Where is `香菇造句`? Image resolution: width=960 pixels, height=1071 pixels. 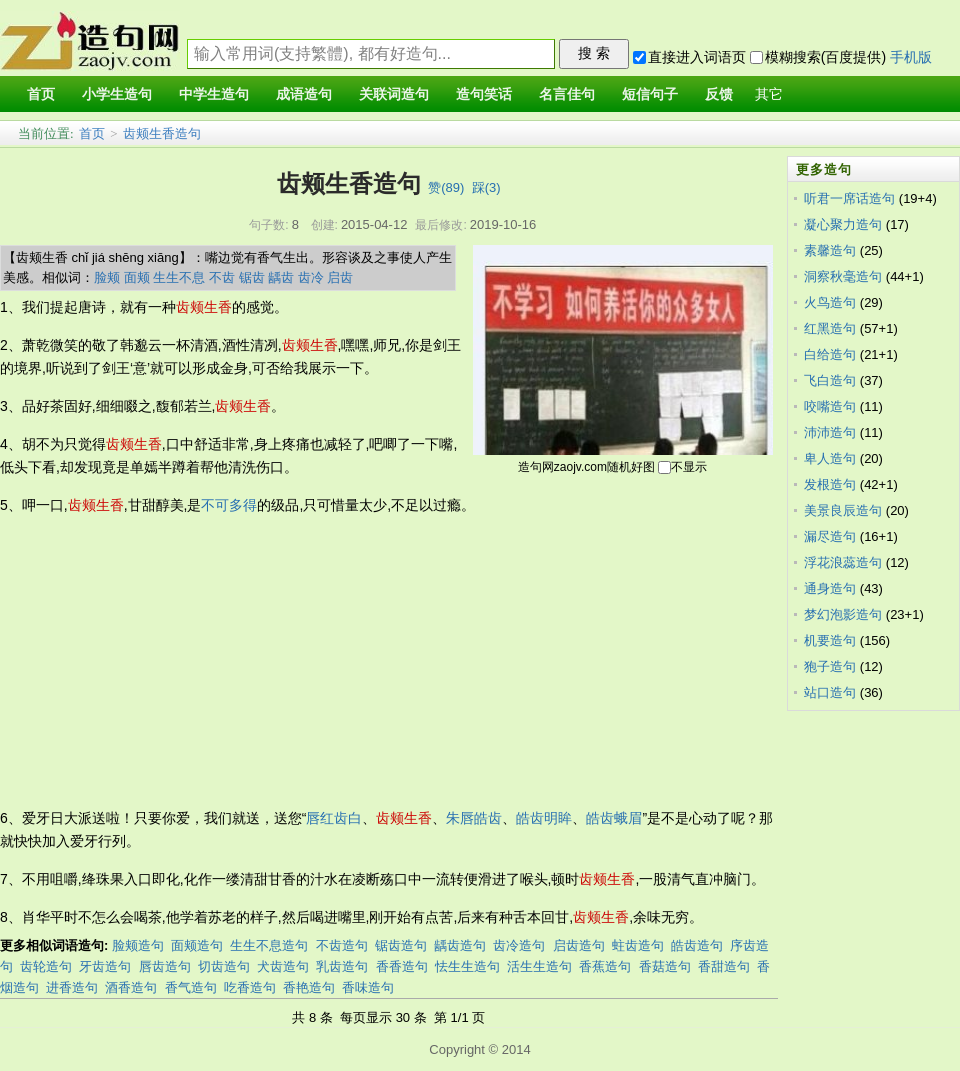
香菇造句 is located at coordinates (665, 966).